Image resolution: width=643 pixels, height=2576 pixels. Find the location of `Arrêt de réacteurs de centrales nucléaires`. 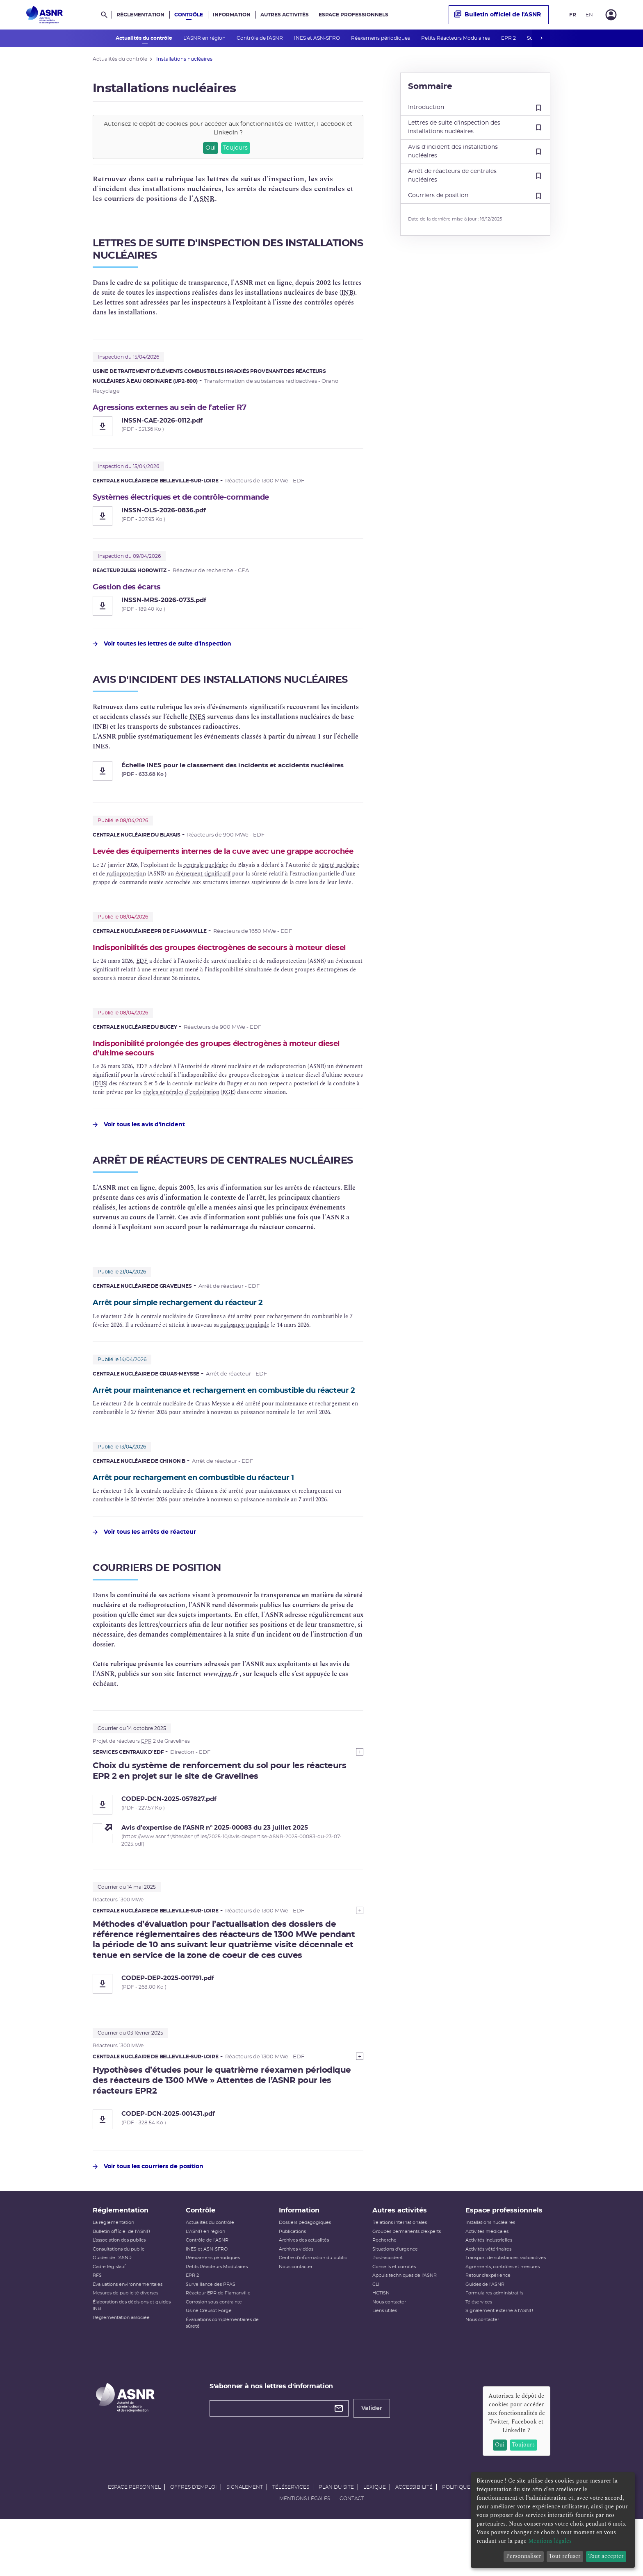

Arrêt de réacteurs de centrales nucléaires is located at coordinates (475, 175).